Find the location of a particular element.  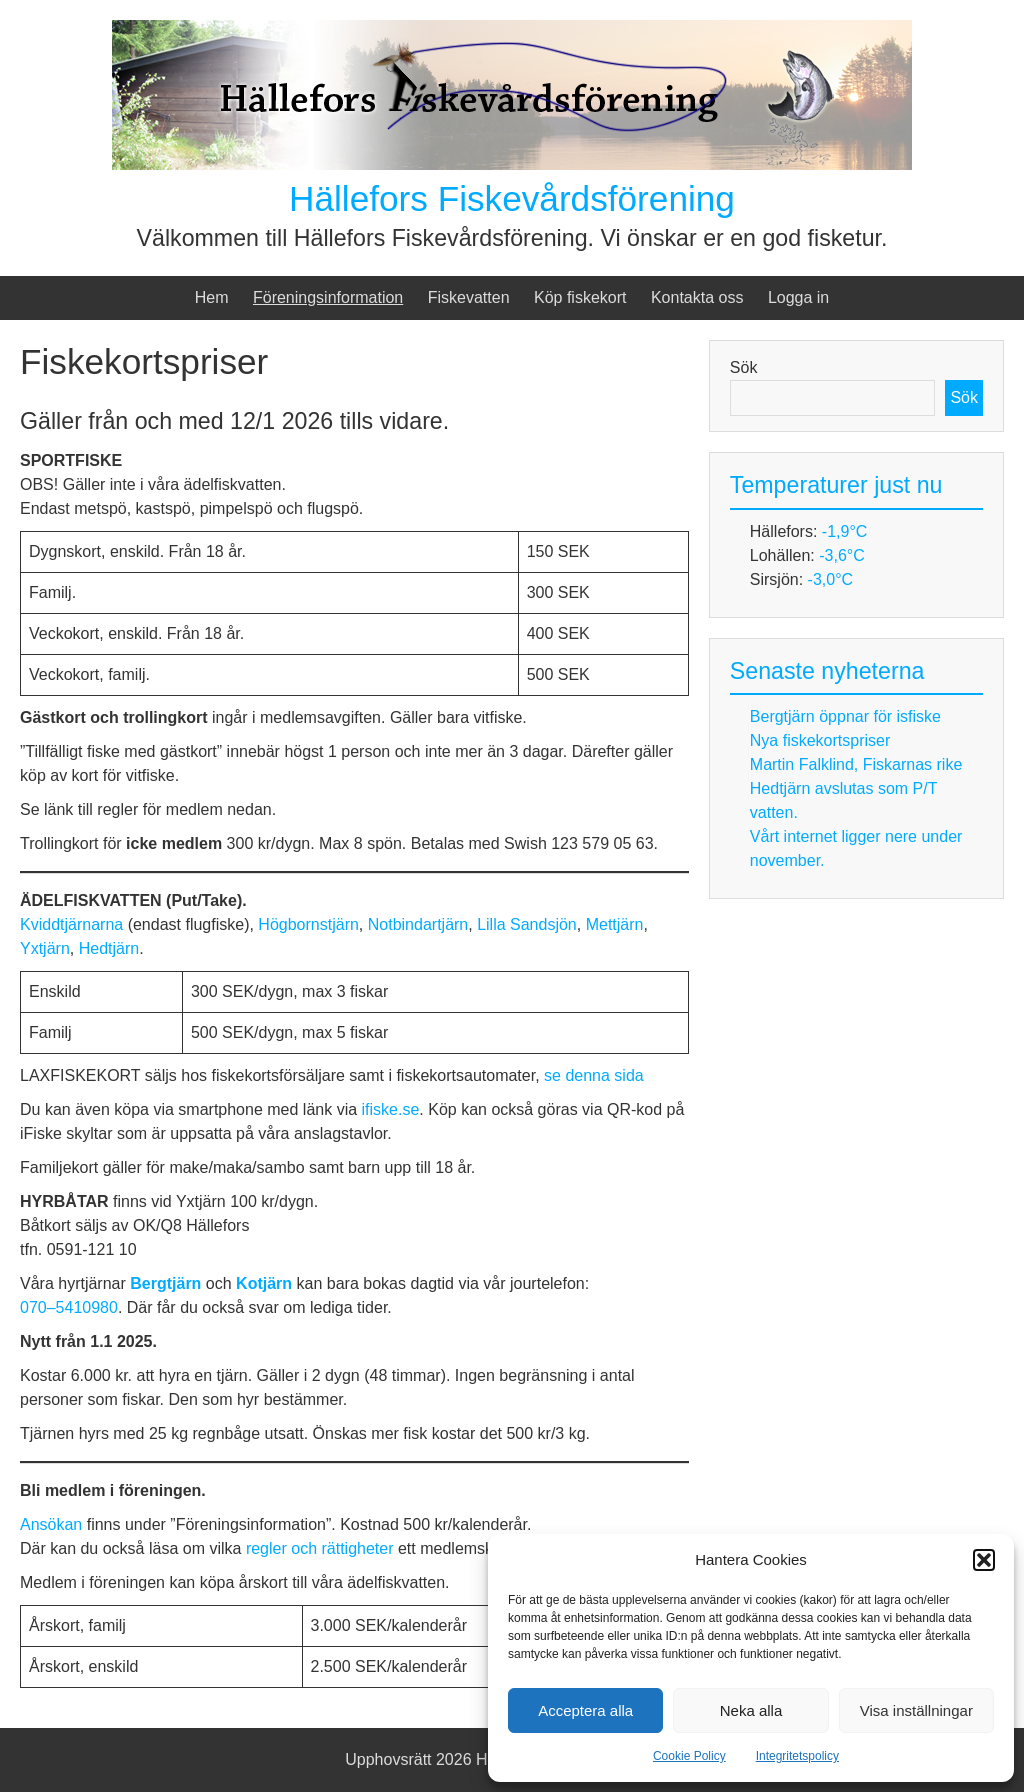

Yxtjärn is located at coordinates (45, 948).